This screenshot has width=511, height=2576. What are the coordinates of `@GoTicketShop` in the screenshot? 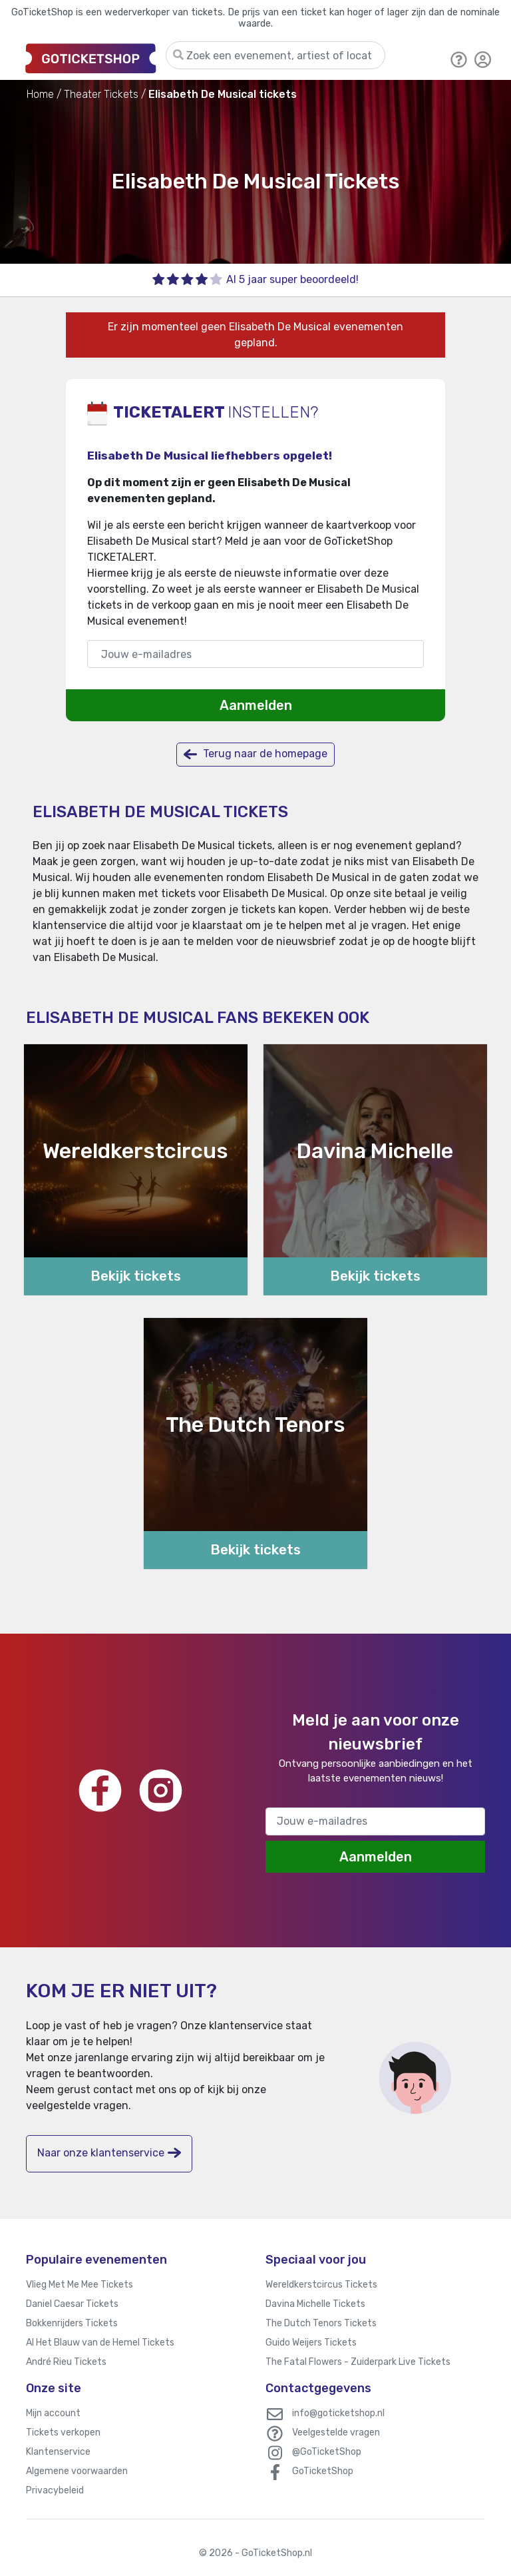 It's located at (326, 2451).